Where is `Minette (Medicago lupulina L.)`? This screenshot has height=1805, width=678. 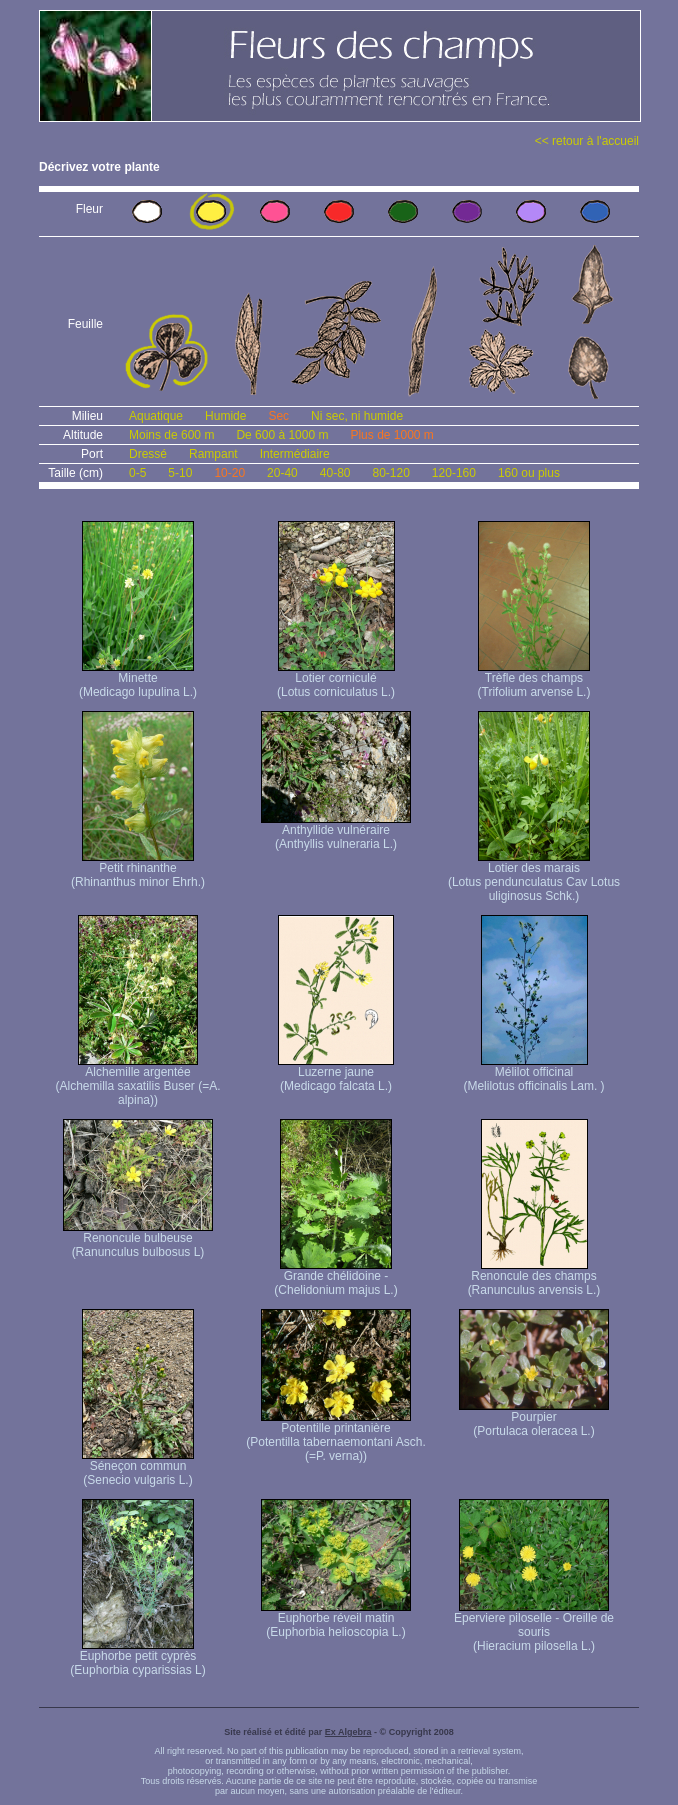 Minette (Medicago lupulina L.) is located at coordinates (138, 679).